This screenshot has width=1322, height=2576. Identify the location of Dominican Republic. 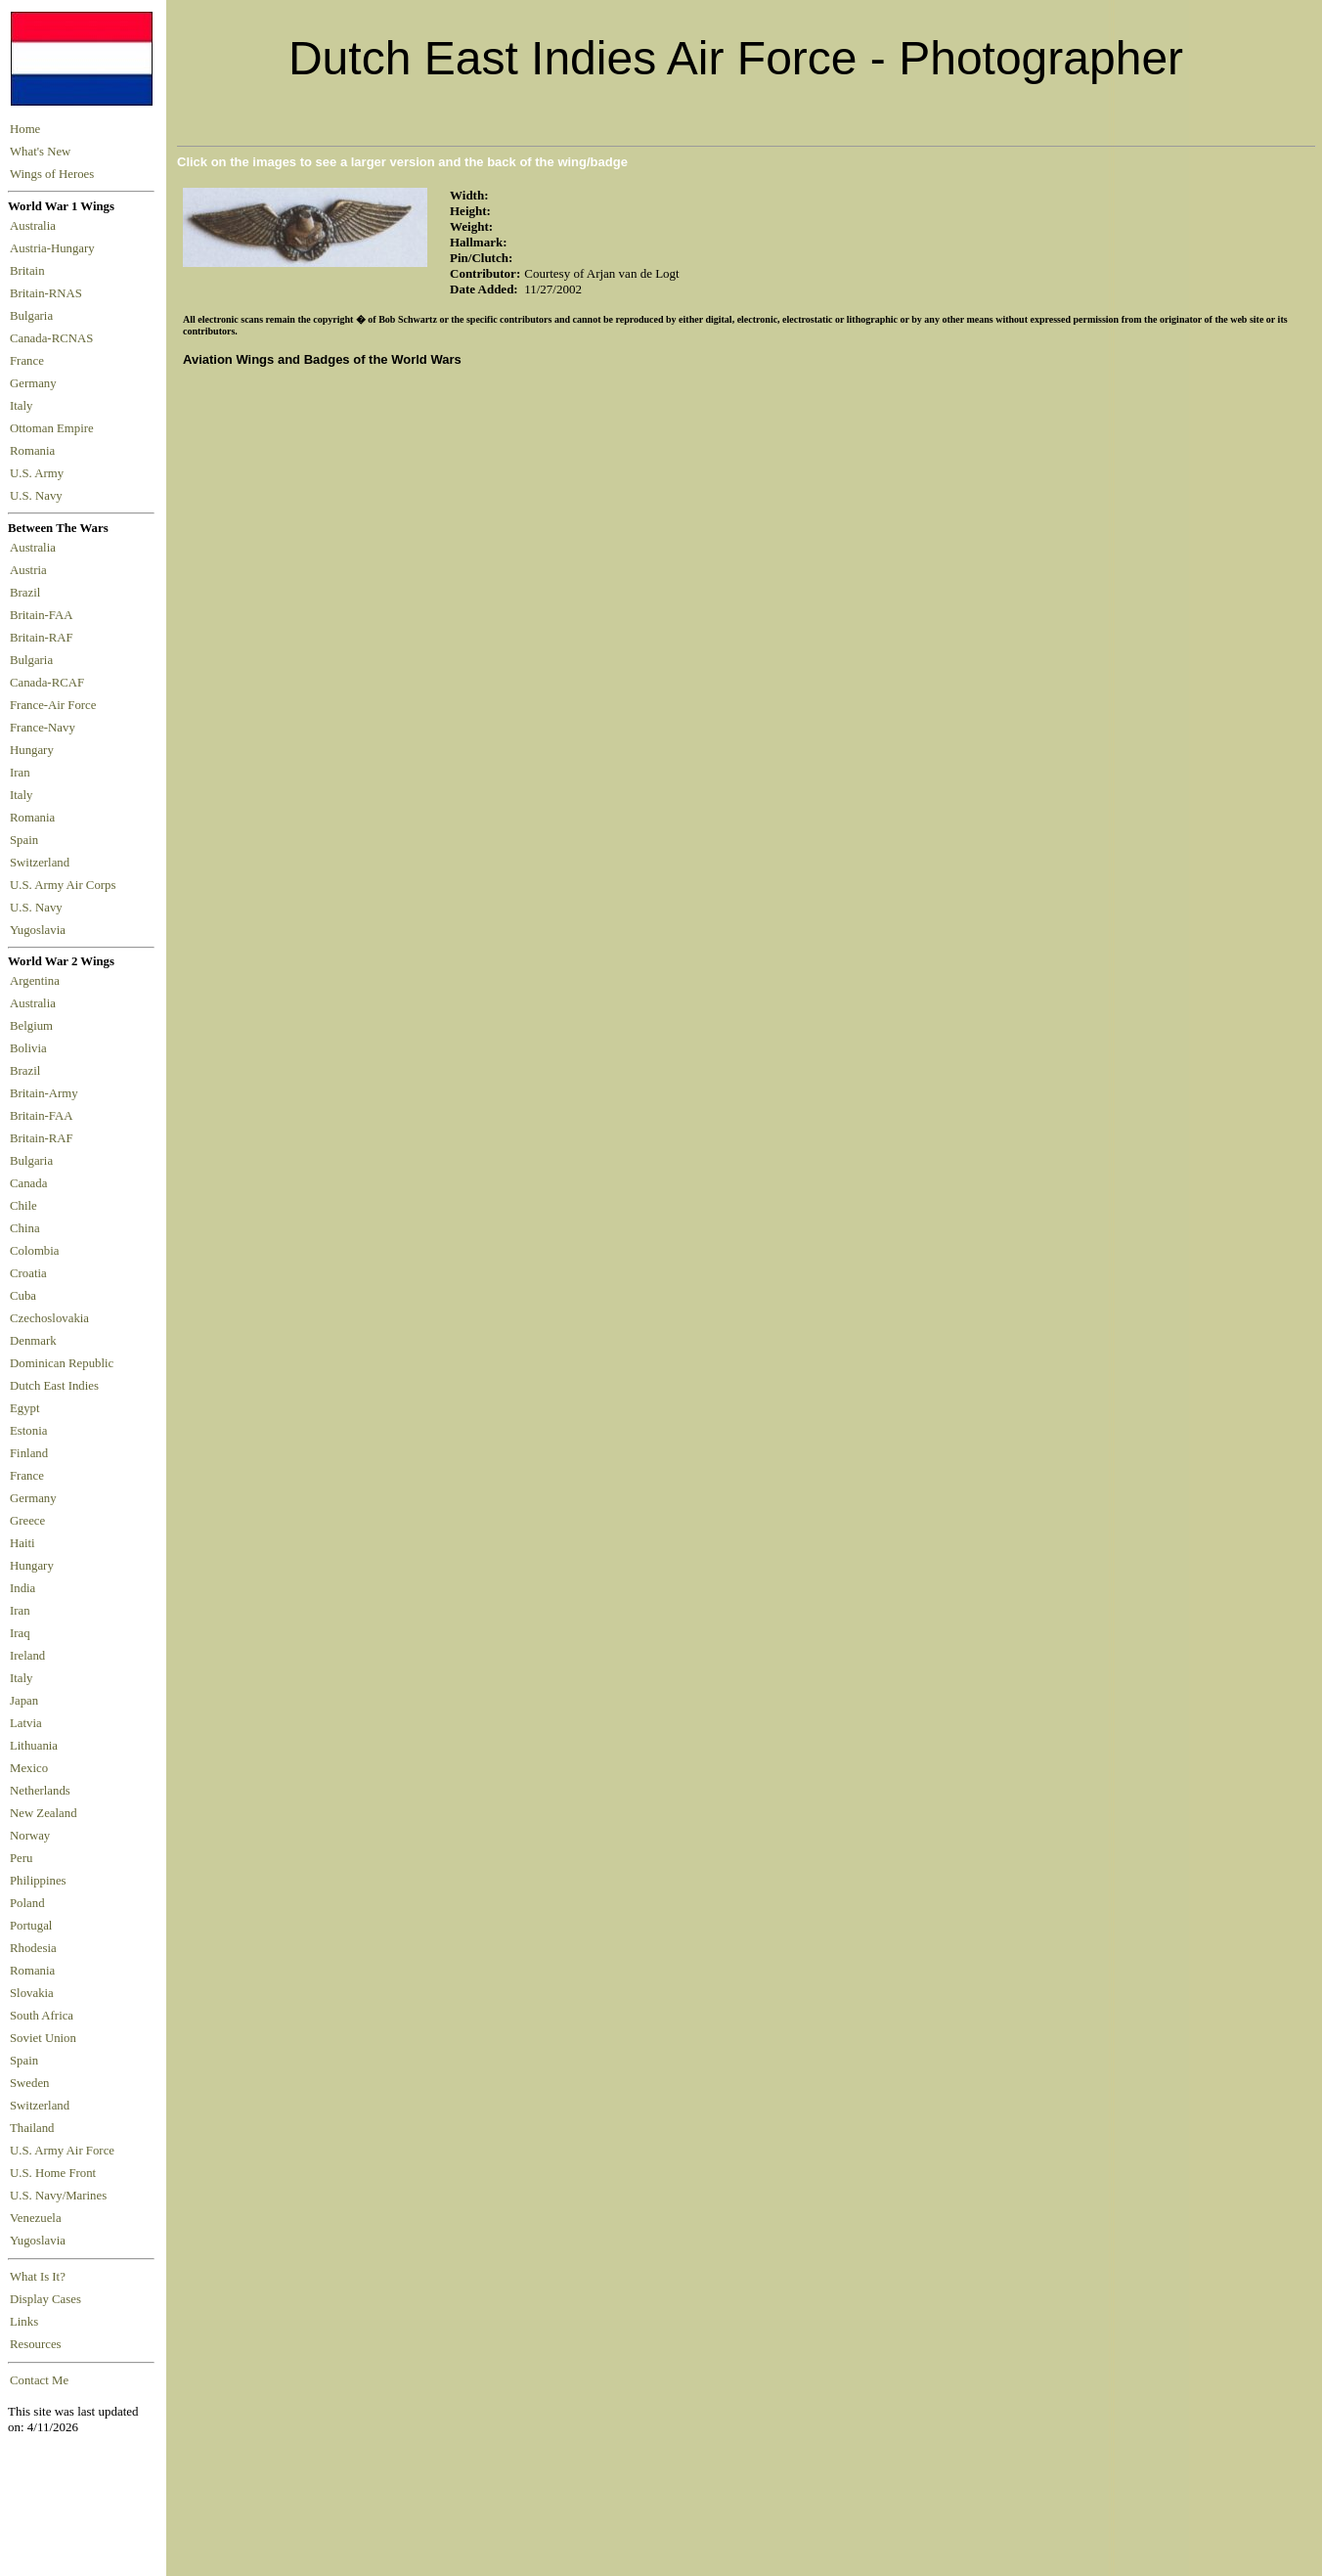
(61, 1363).